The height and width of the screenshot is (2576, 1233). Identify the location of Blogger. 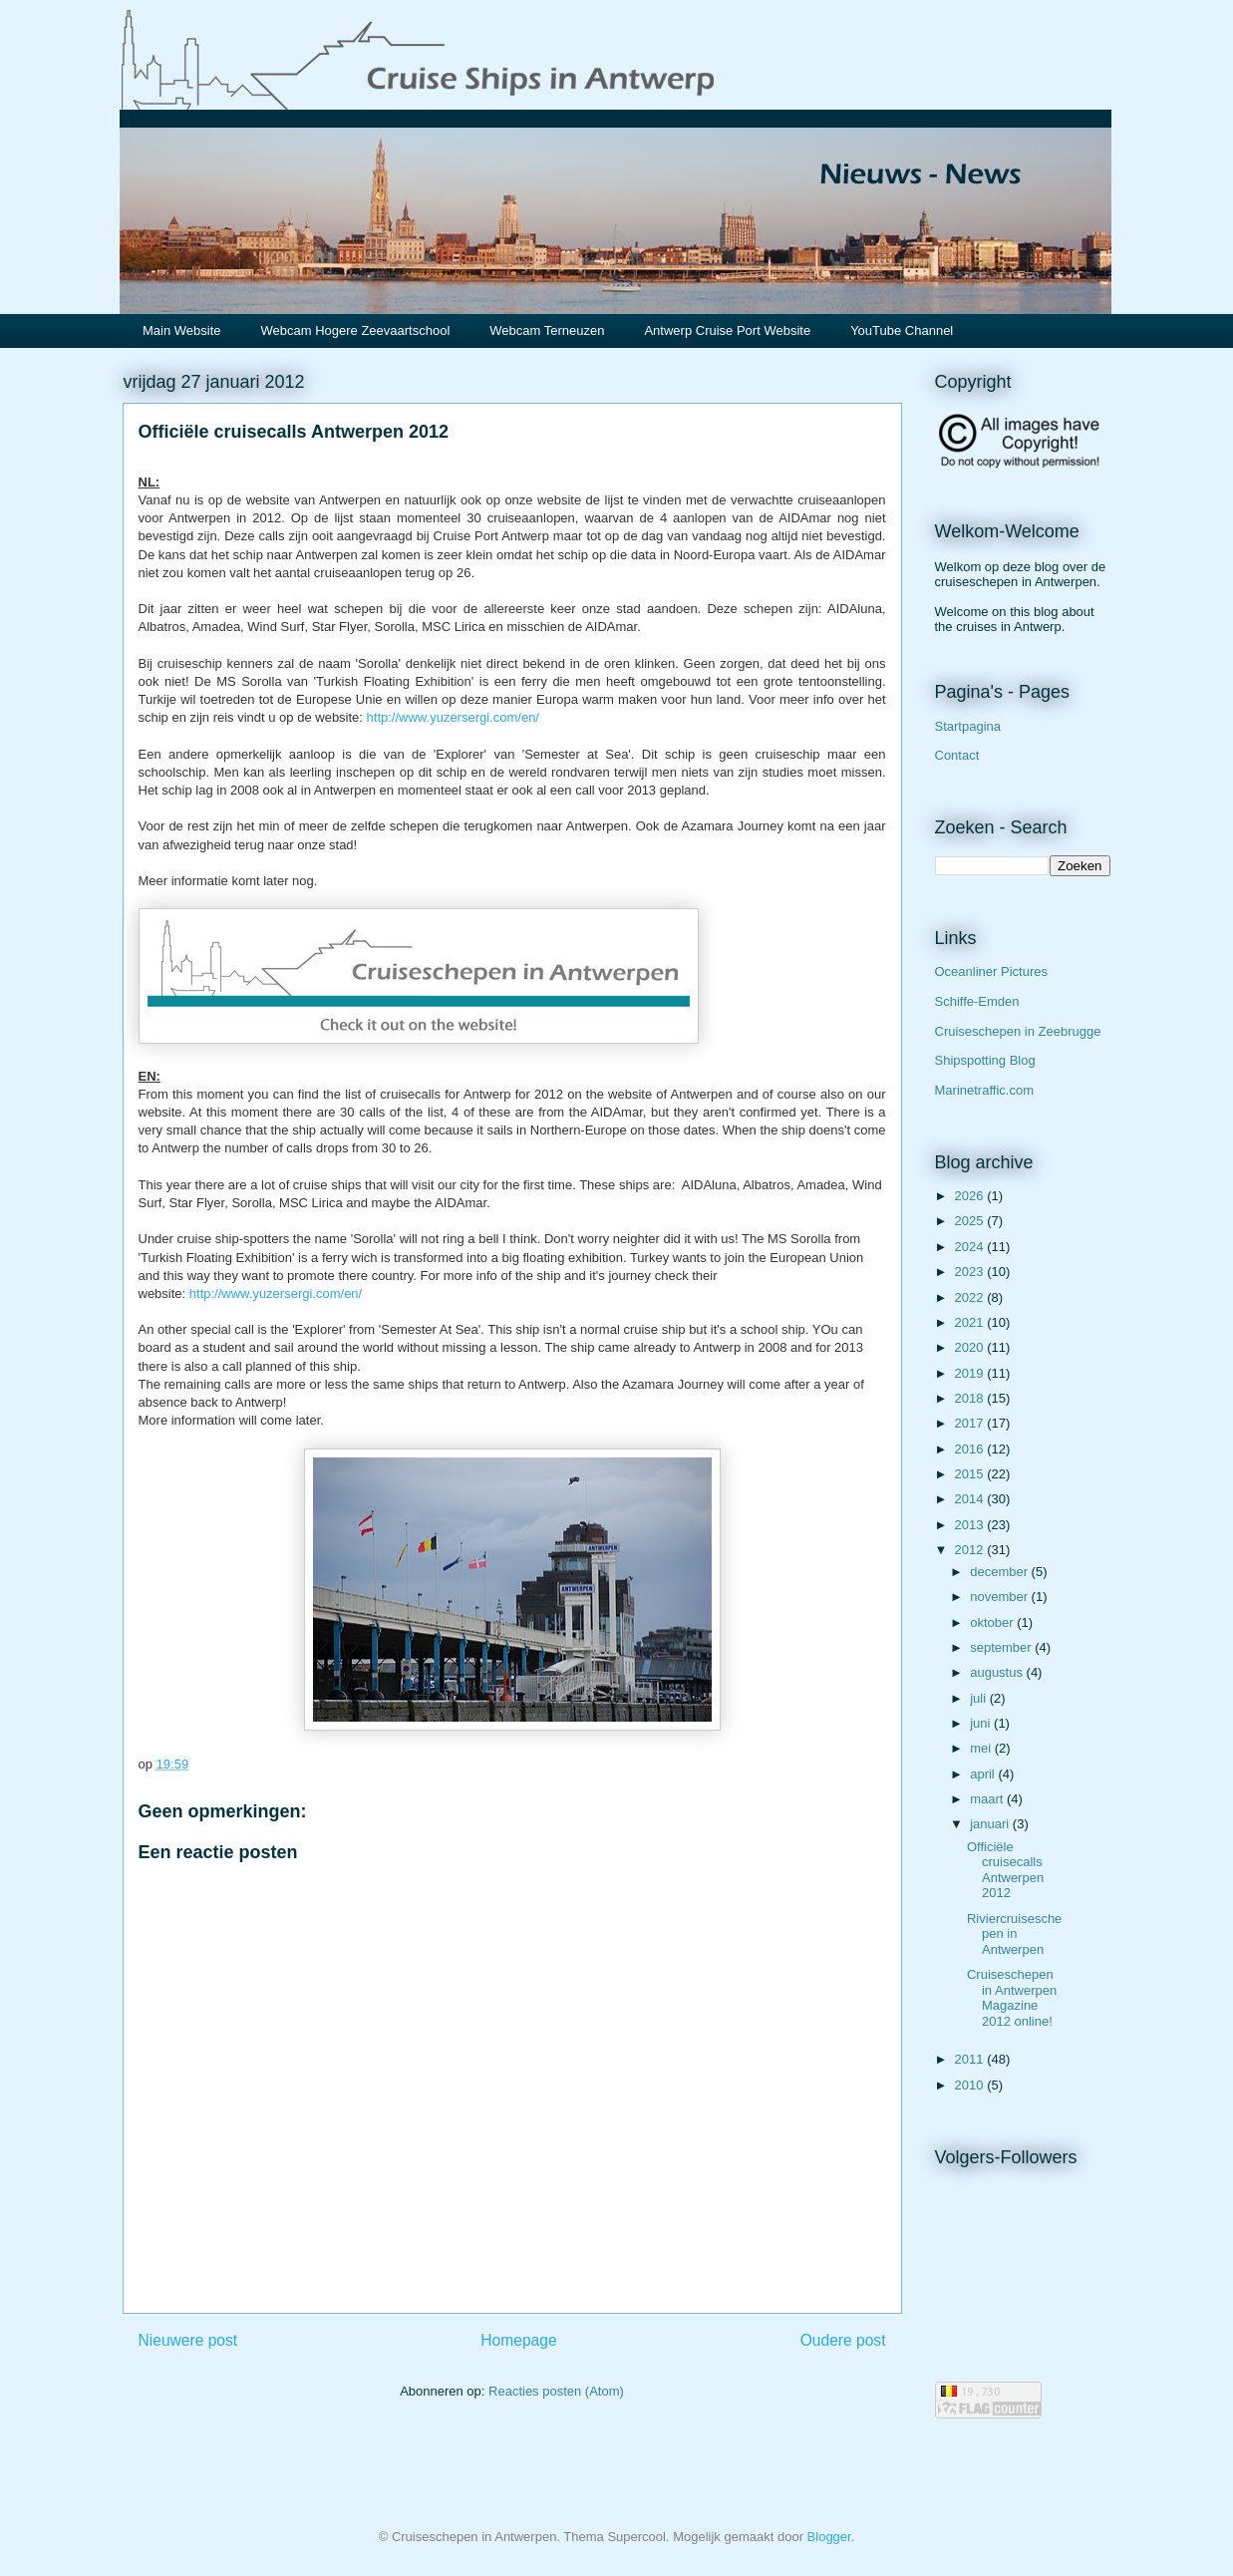
(829, 2536).